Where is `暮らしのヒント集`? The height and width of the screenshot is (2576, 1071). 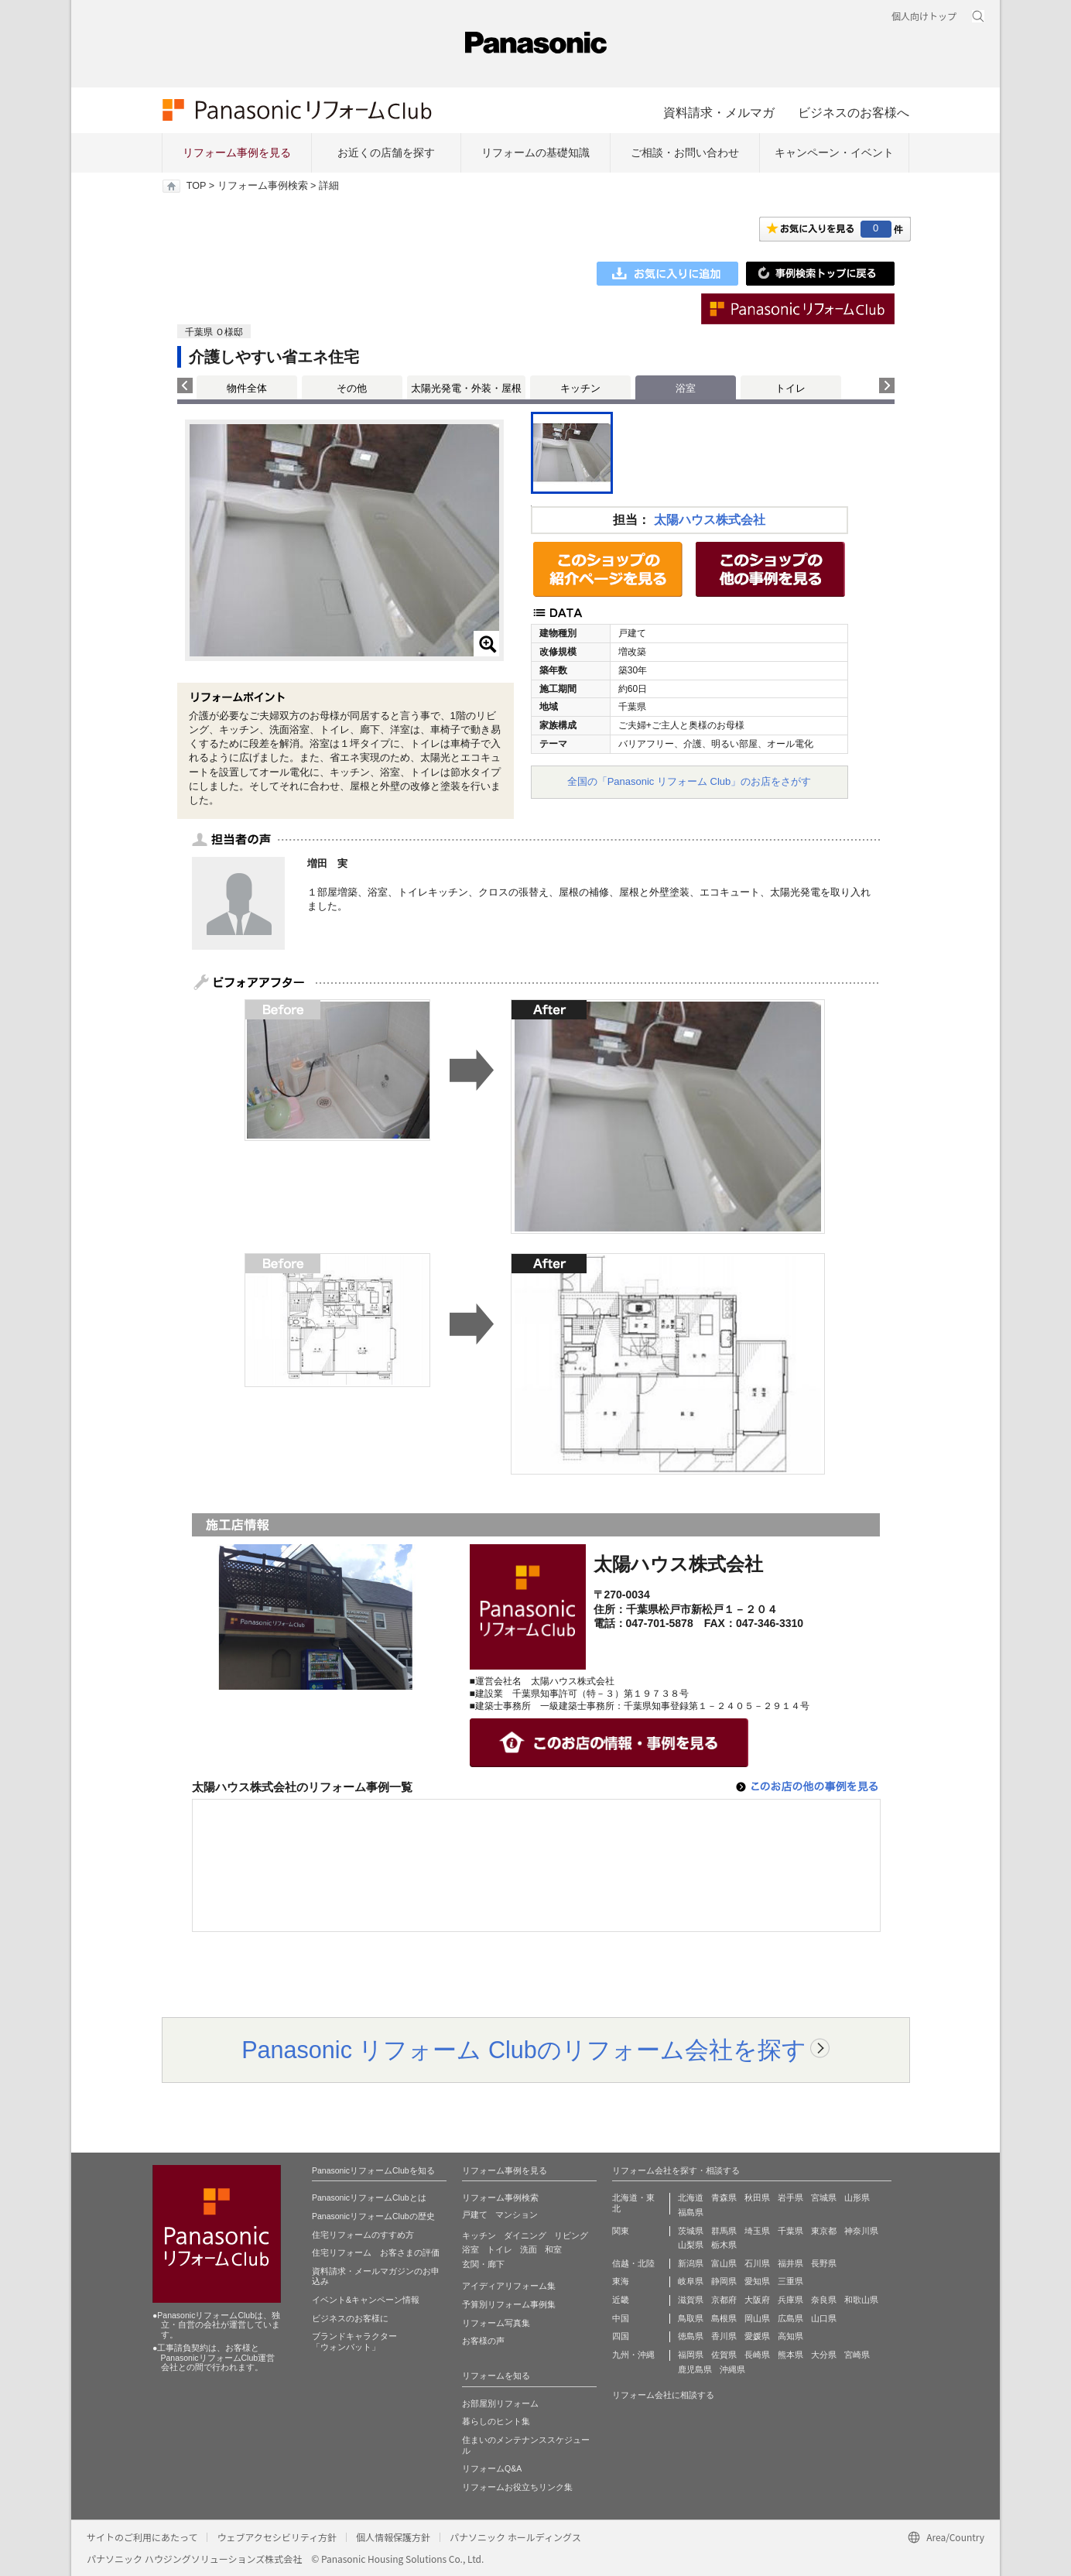 暮らしのヒント集 is located at coordinates (496, 2421).